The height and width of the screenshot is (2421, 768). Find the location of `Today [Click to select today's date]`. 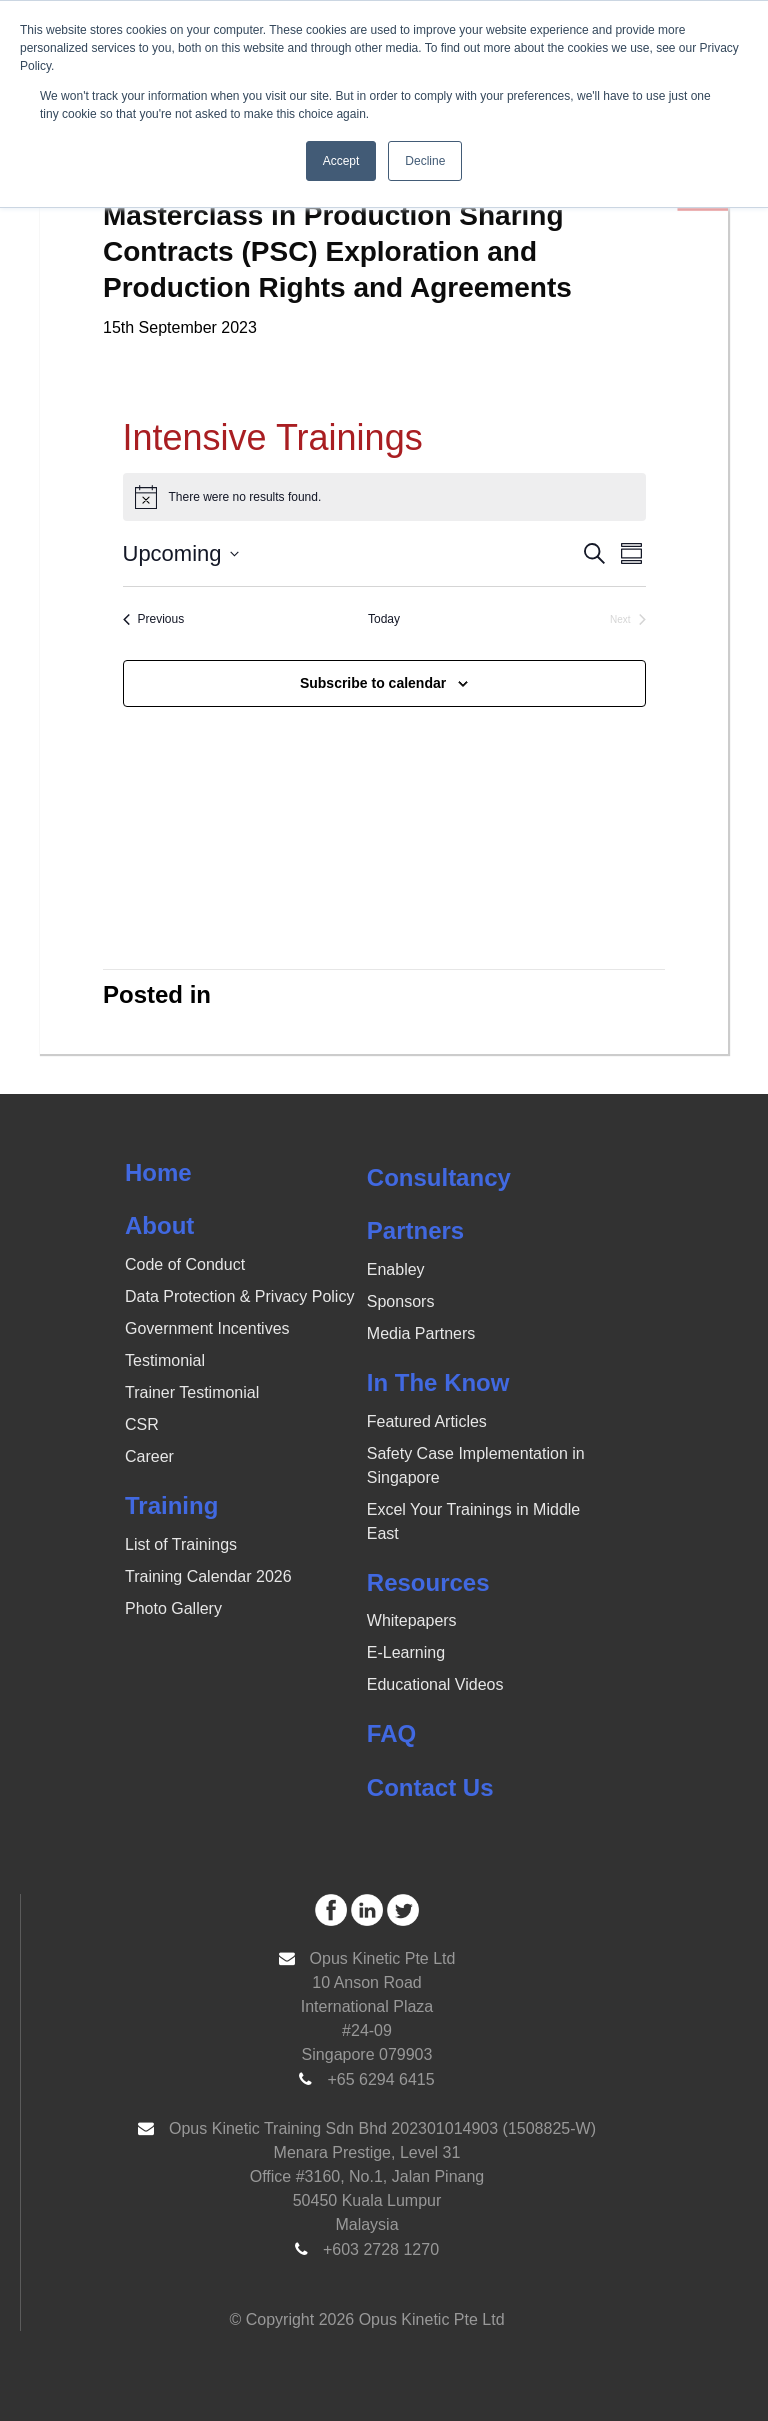

Today [Click to select today's date] is located at coordinates (384, 619).